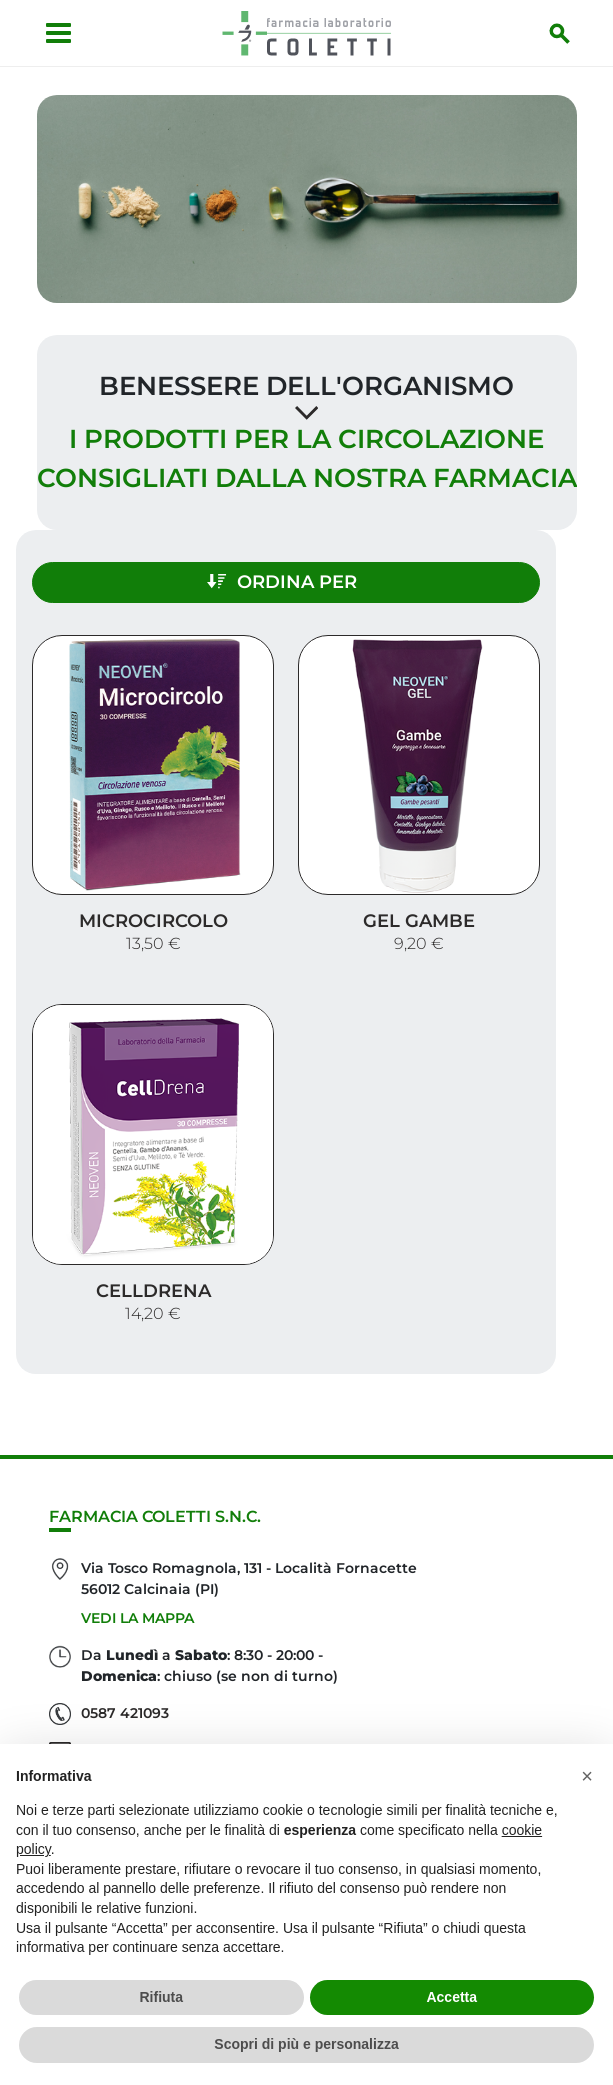 The image size is (613, 2085). What do you see at coordinates (58, 33) in the screenshot?
I see `[Apri menu]` at bounding box center [58, 33].